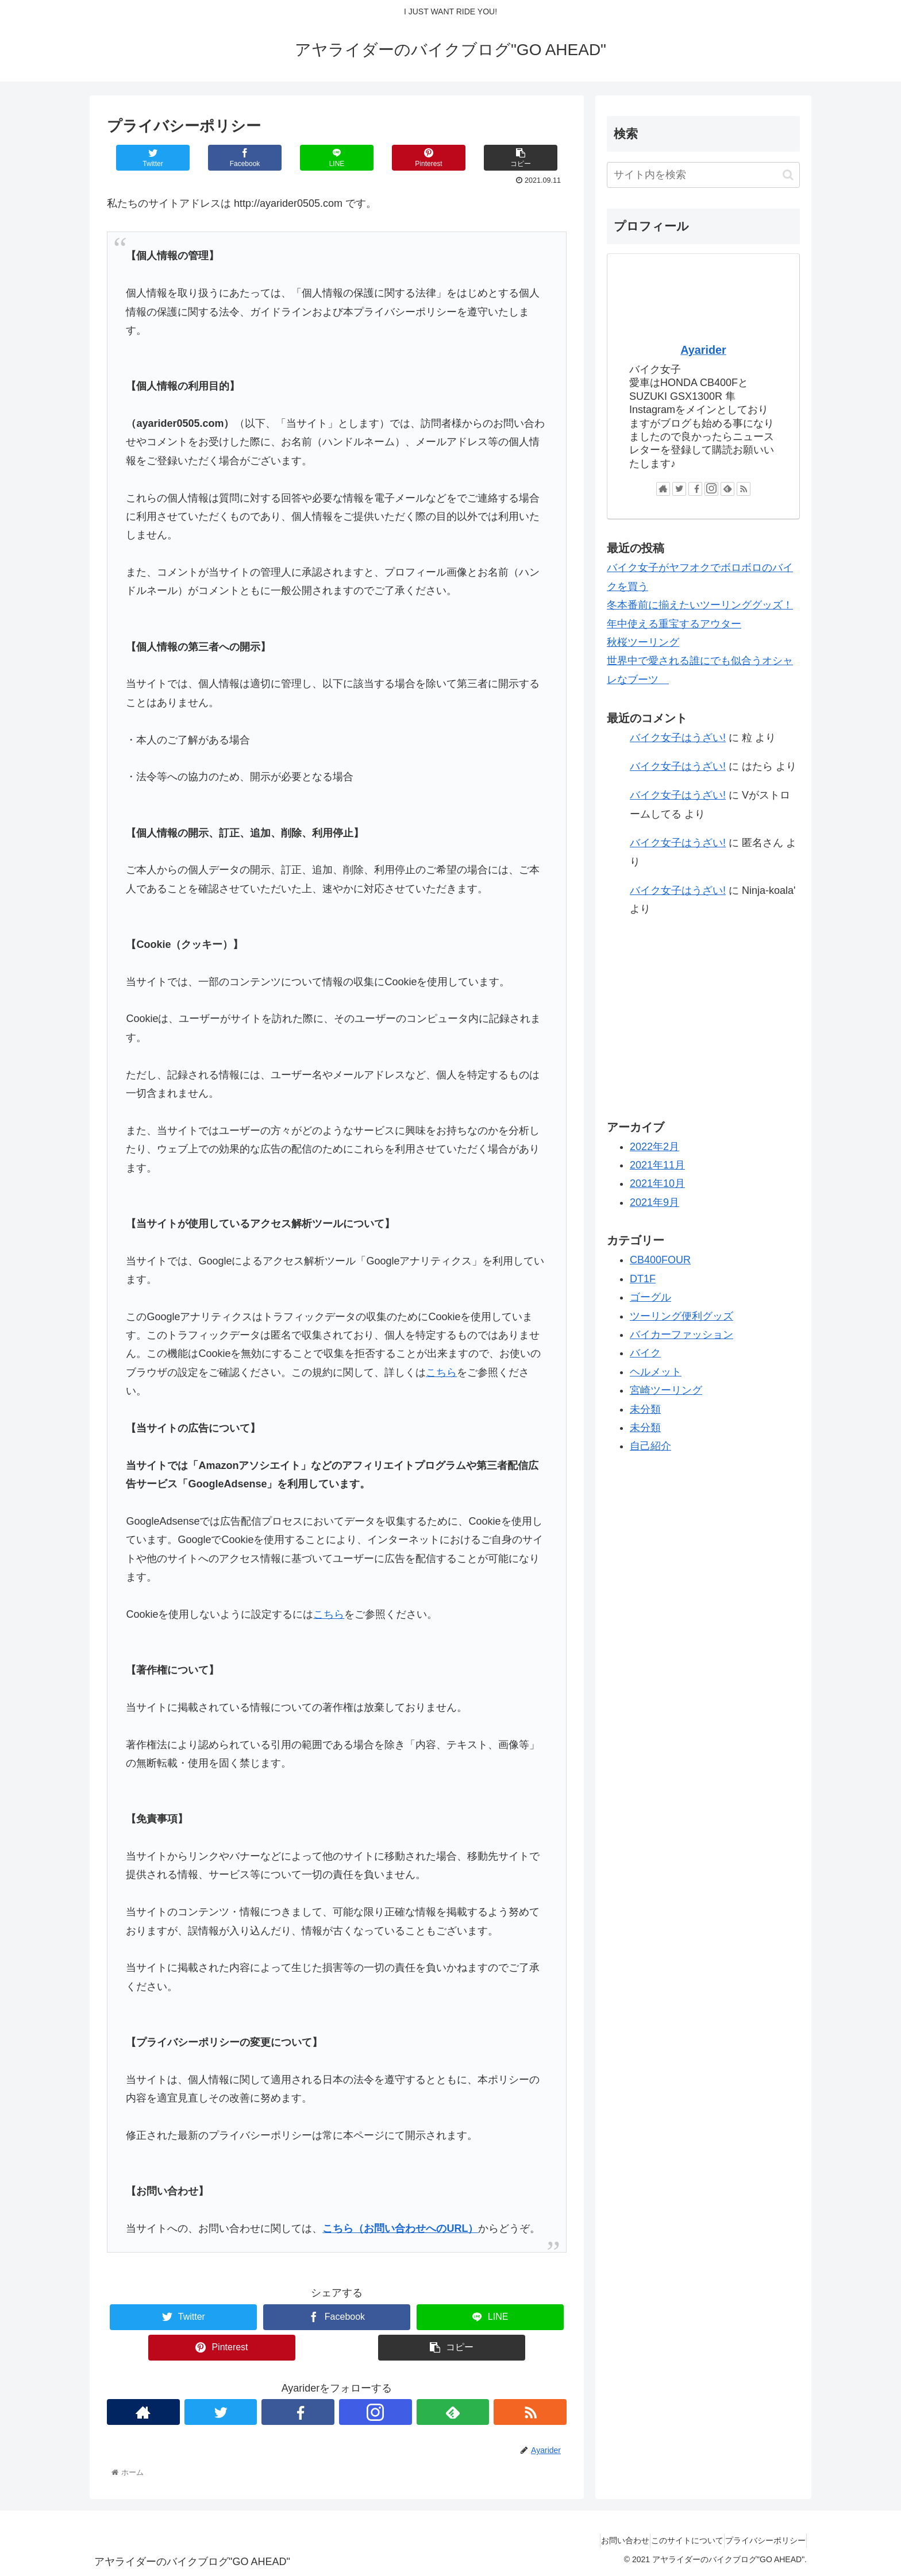 This screenshot has height=2576, width=901. Describe the element at coordinates (654, 1202) in the screenshot. I see `2021年9月` at that location.